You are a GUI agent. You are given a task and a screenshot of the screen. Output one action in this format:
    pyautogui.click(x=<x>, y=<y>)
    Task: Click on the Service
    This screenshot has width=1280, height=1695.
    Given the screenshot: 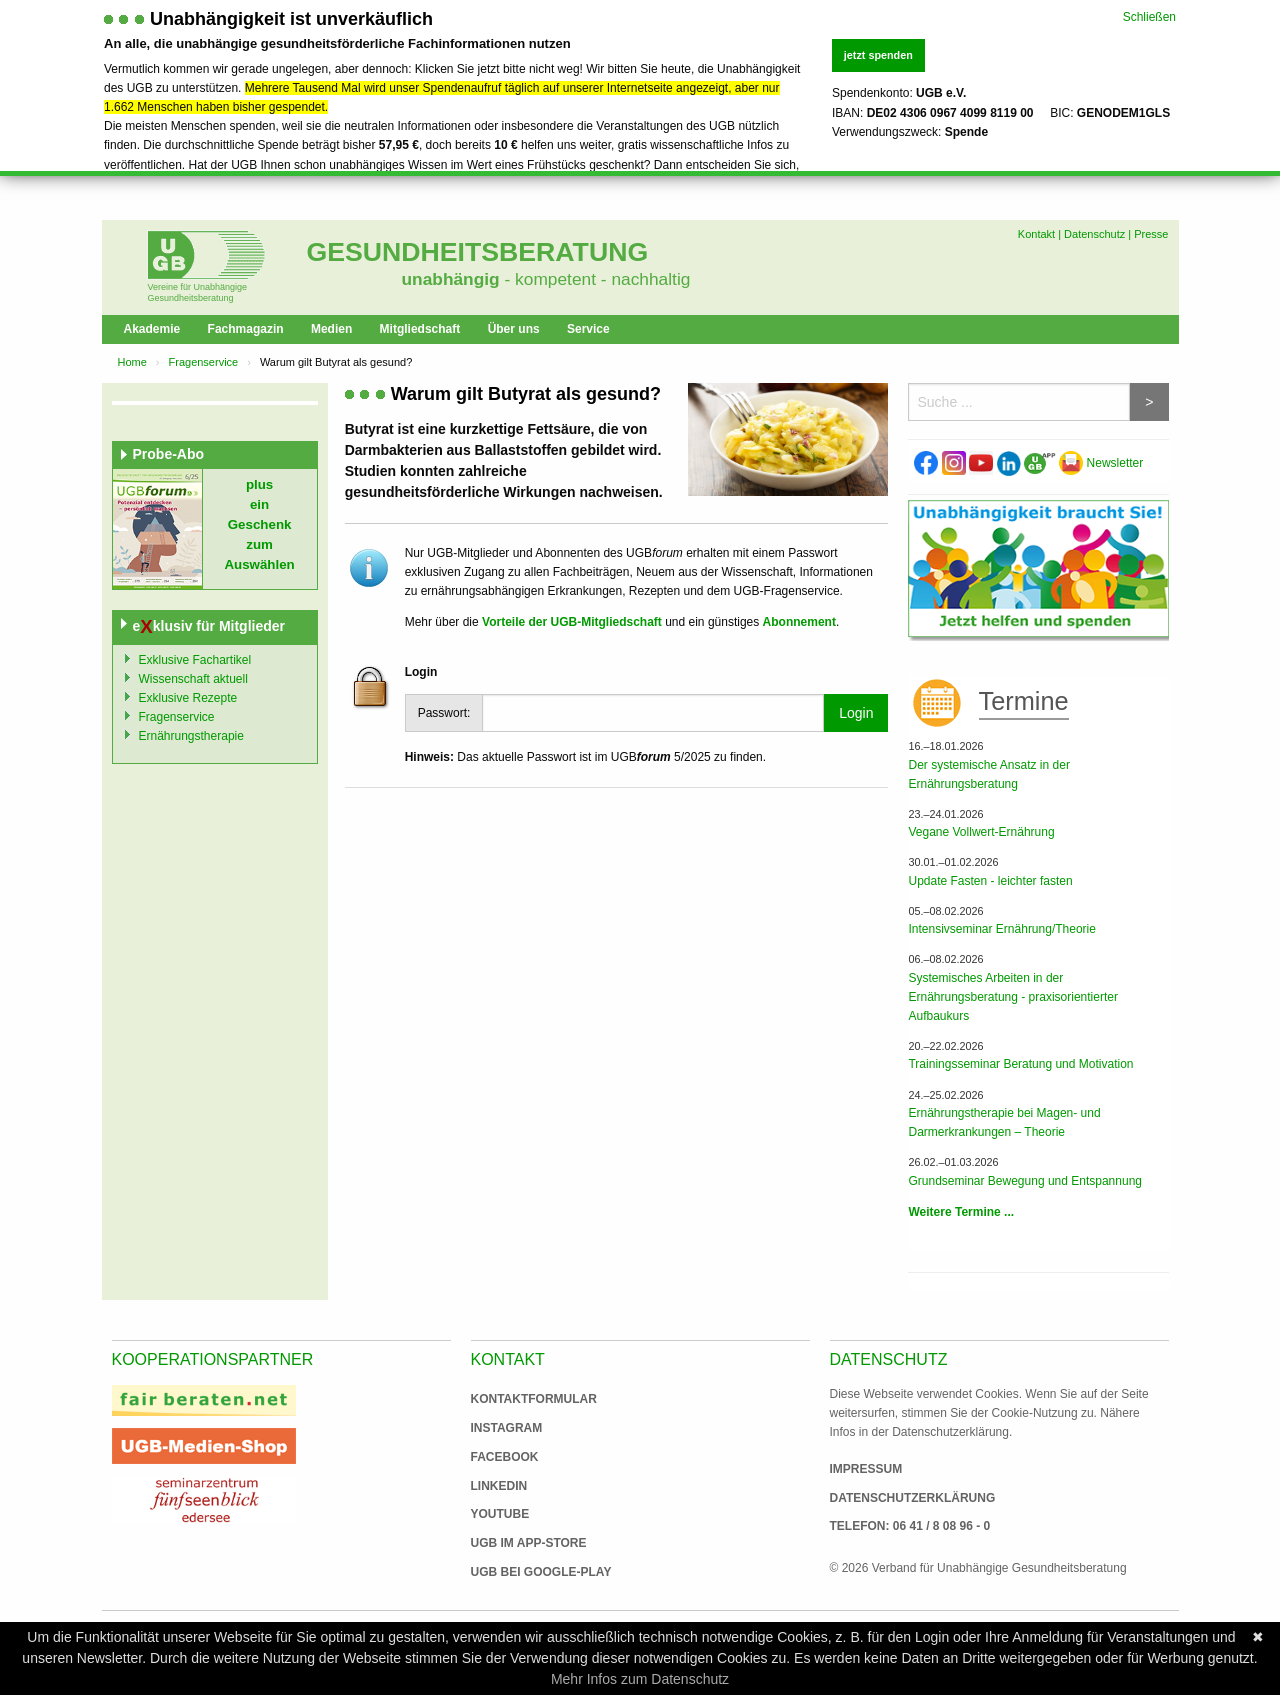 What is the action you would take?
    pyautogui.click(x=588, y=329)
    